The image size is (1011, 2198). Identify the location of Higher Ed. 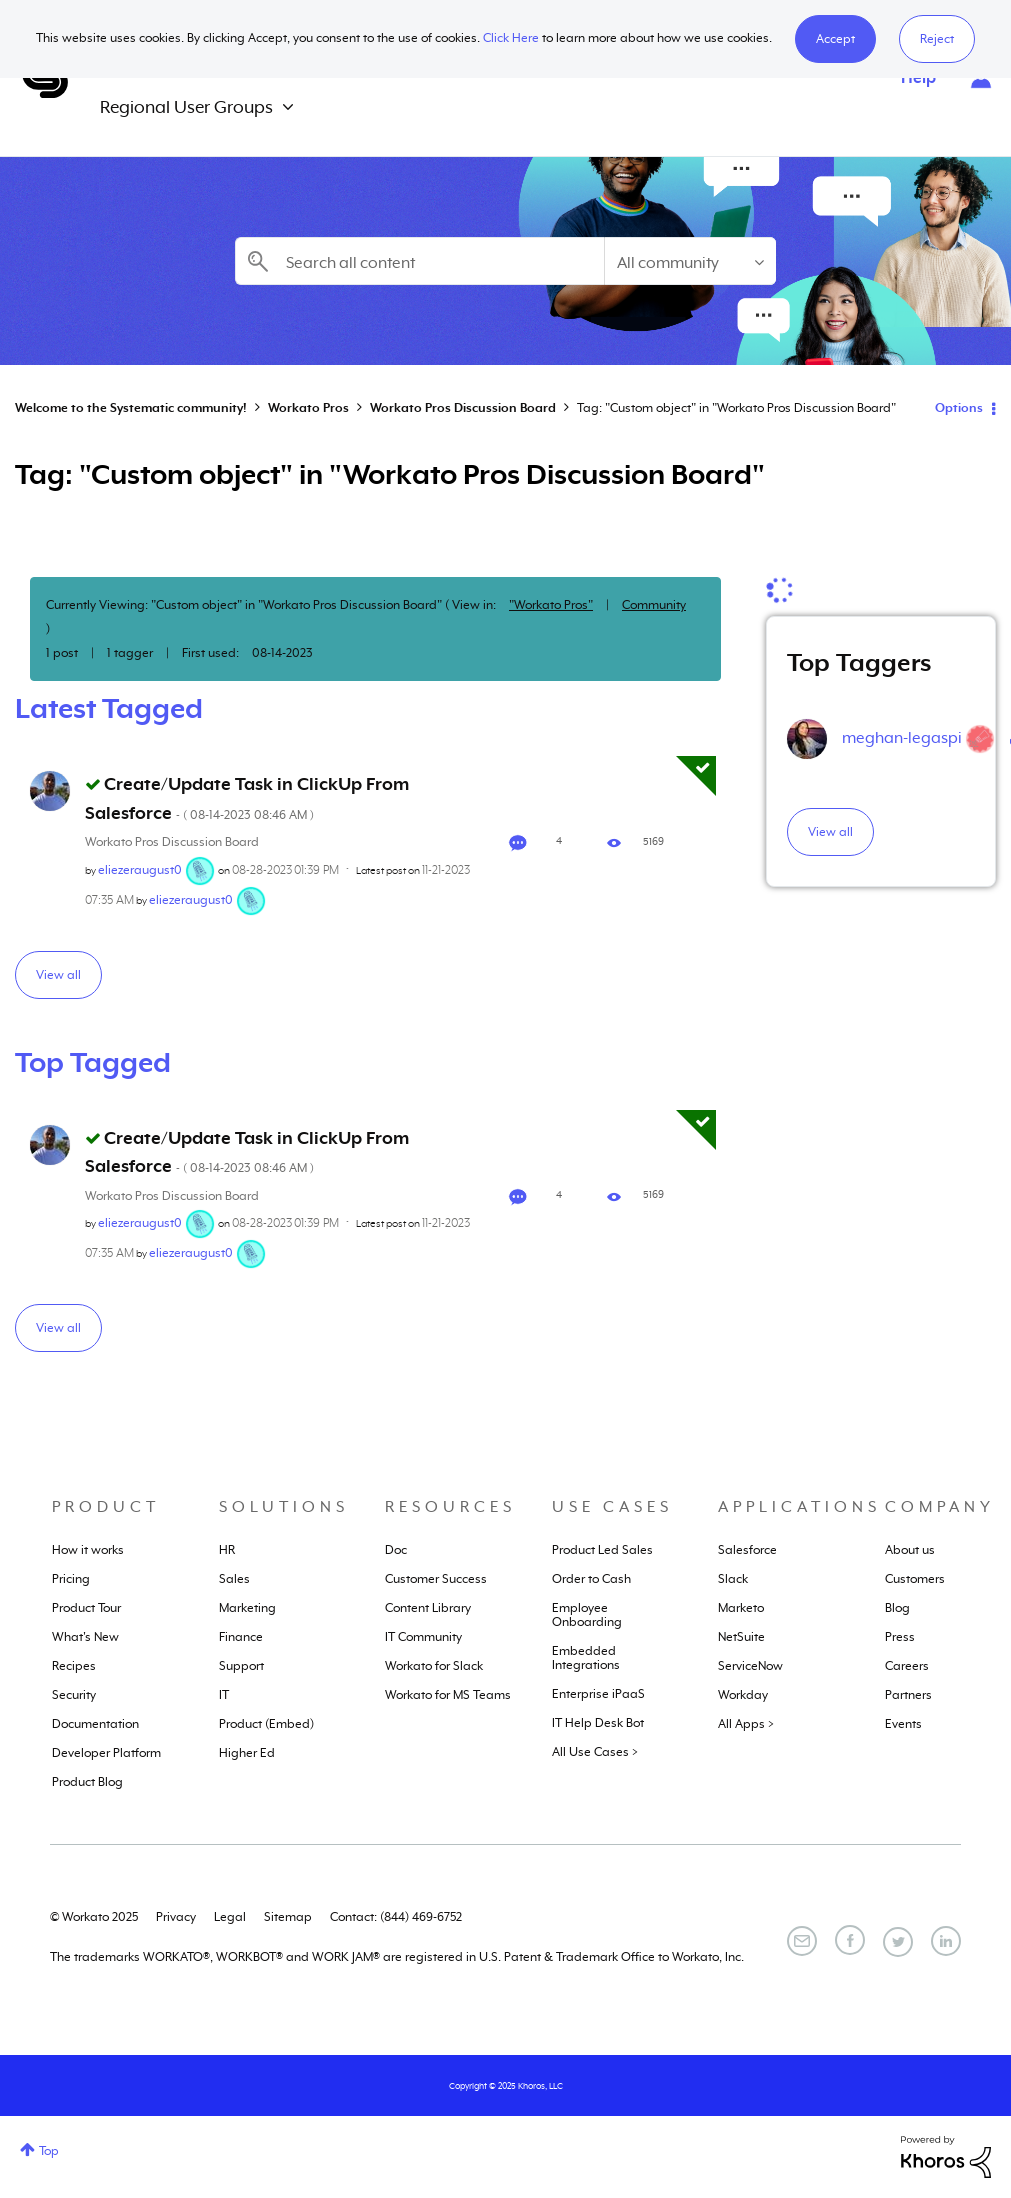
(247, 1753).